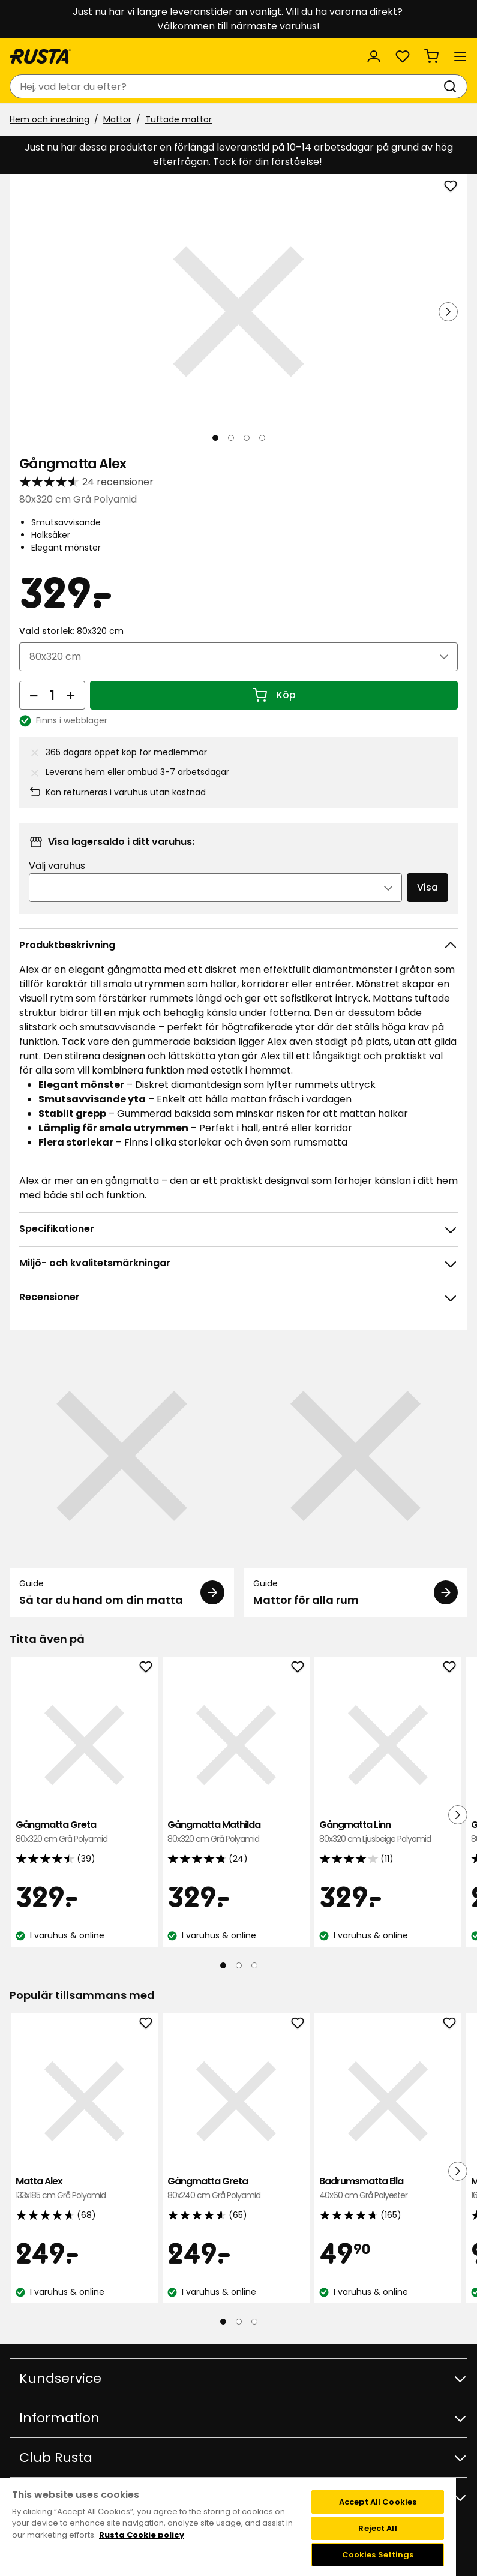  I want to click on Visa, so click(427, 887).